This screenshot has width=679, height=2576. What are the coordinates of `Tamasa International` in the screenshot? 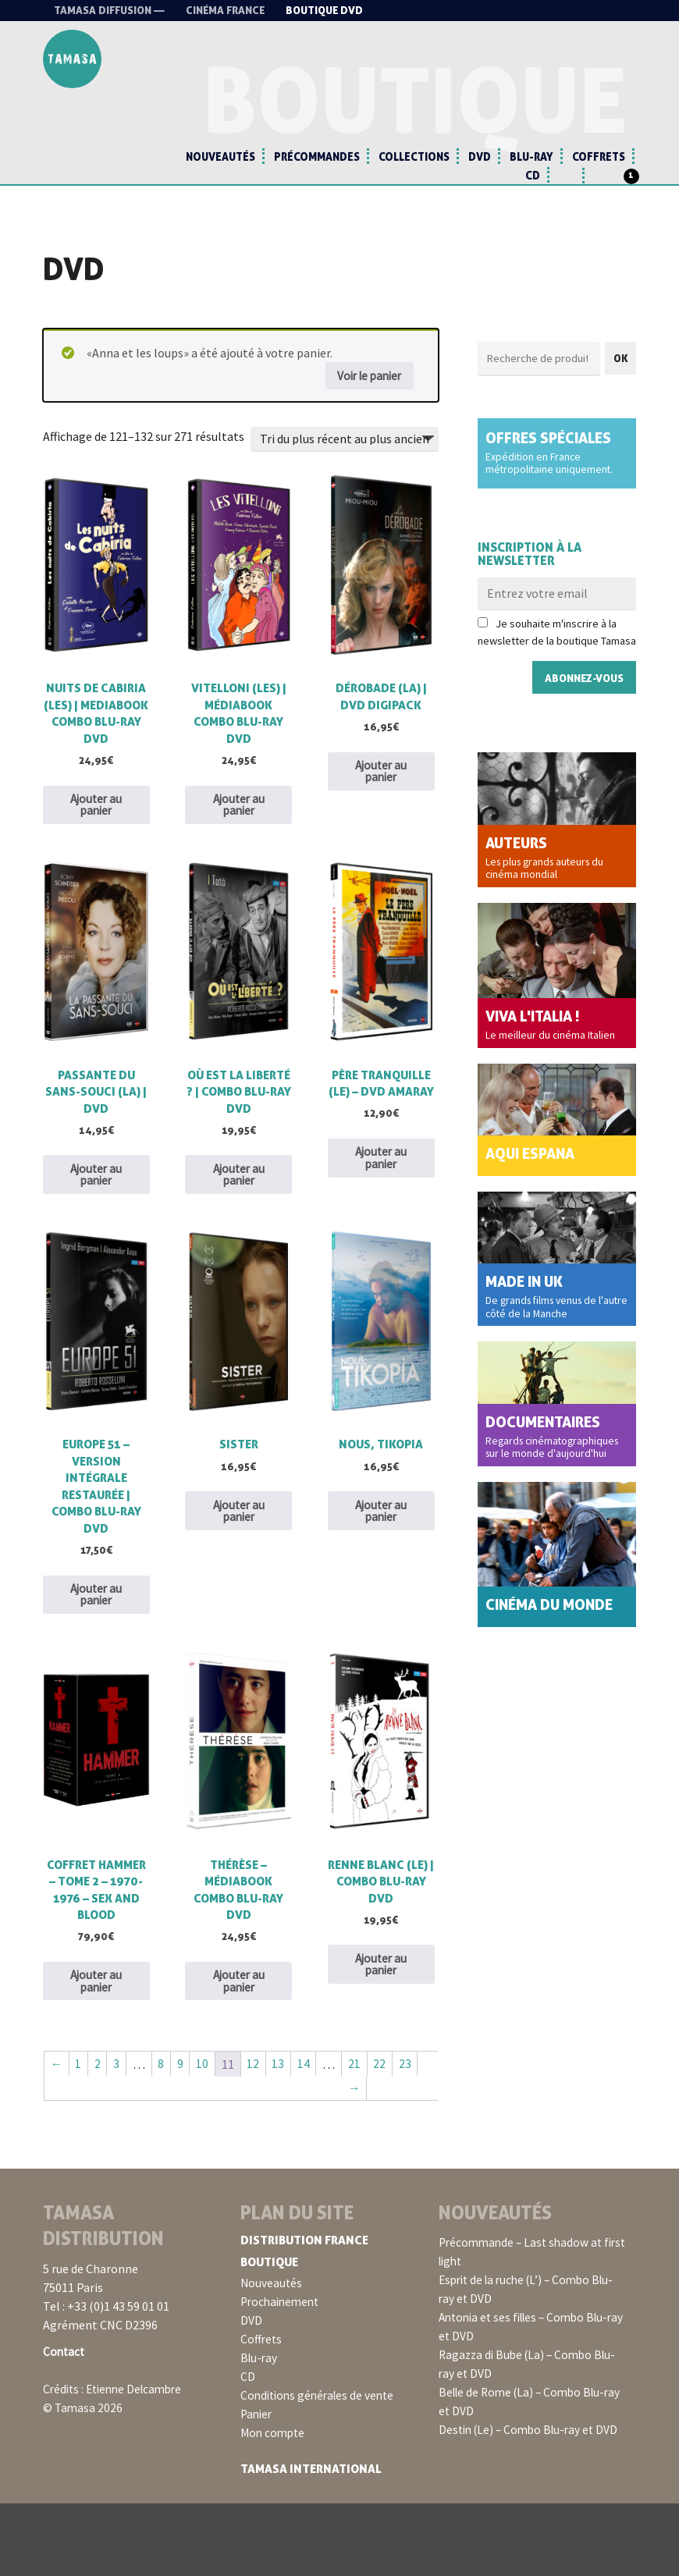 It's located at (313, 2541).